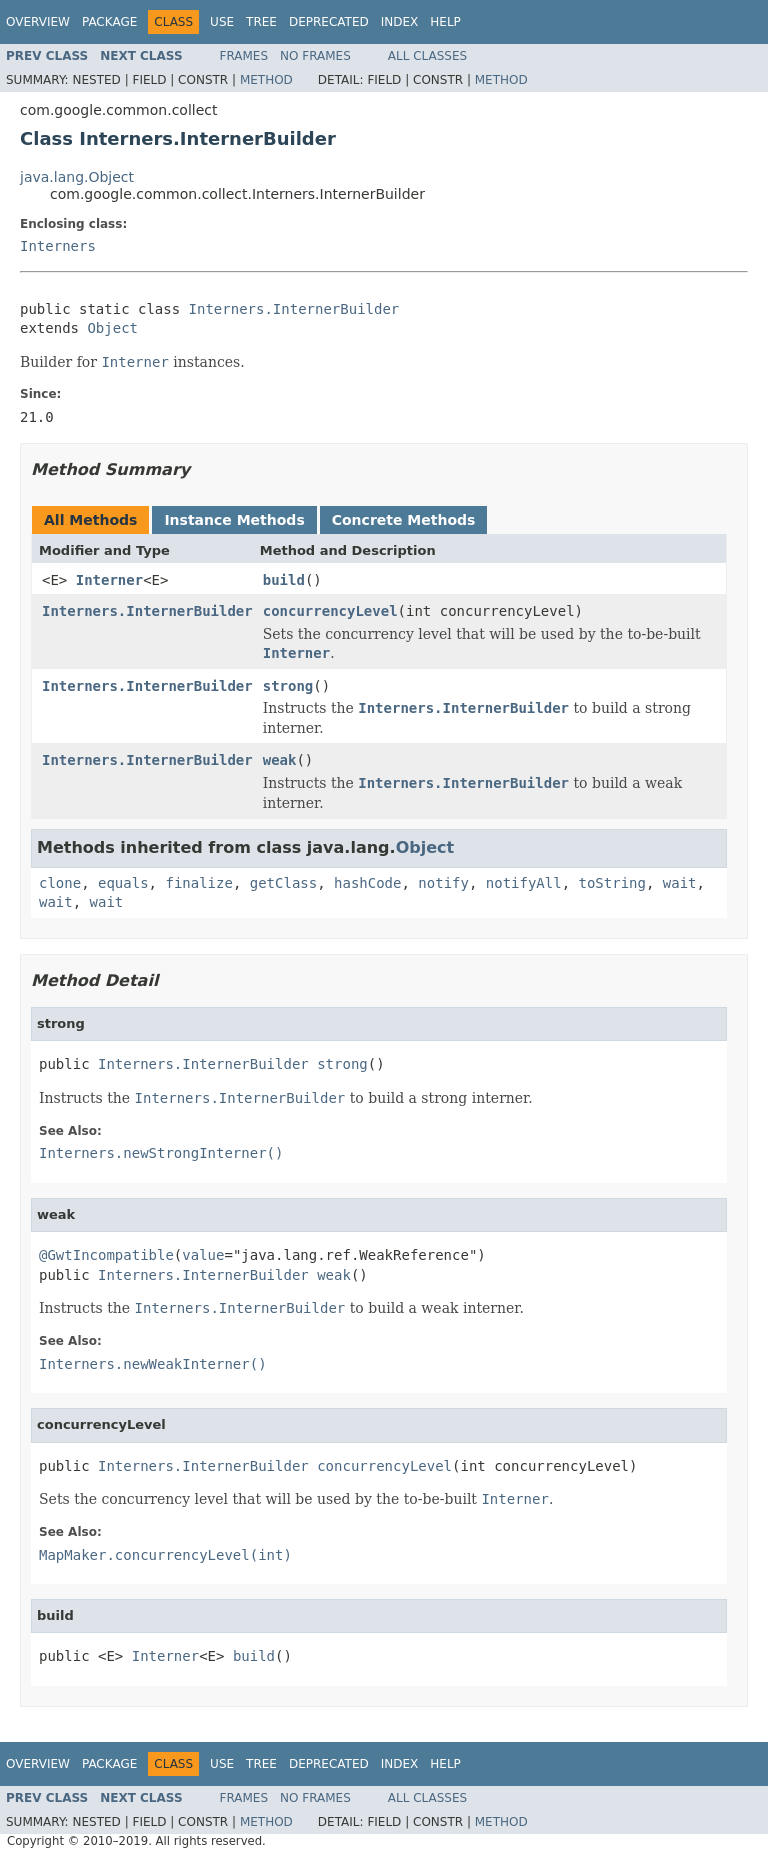  I want to click on Concrete Methods, so click(404, 520).